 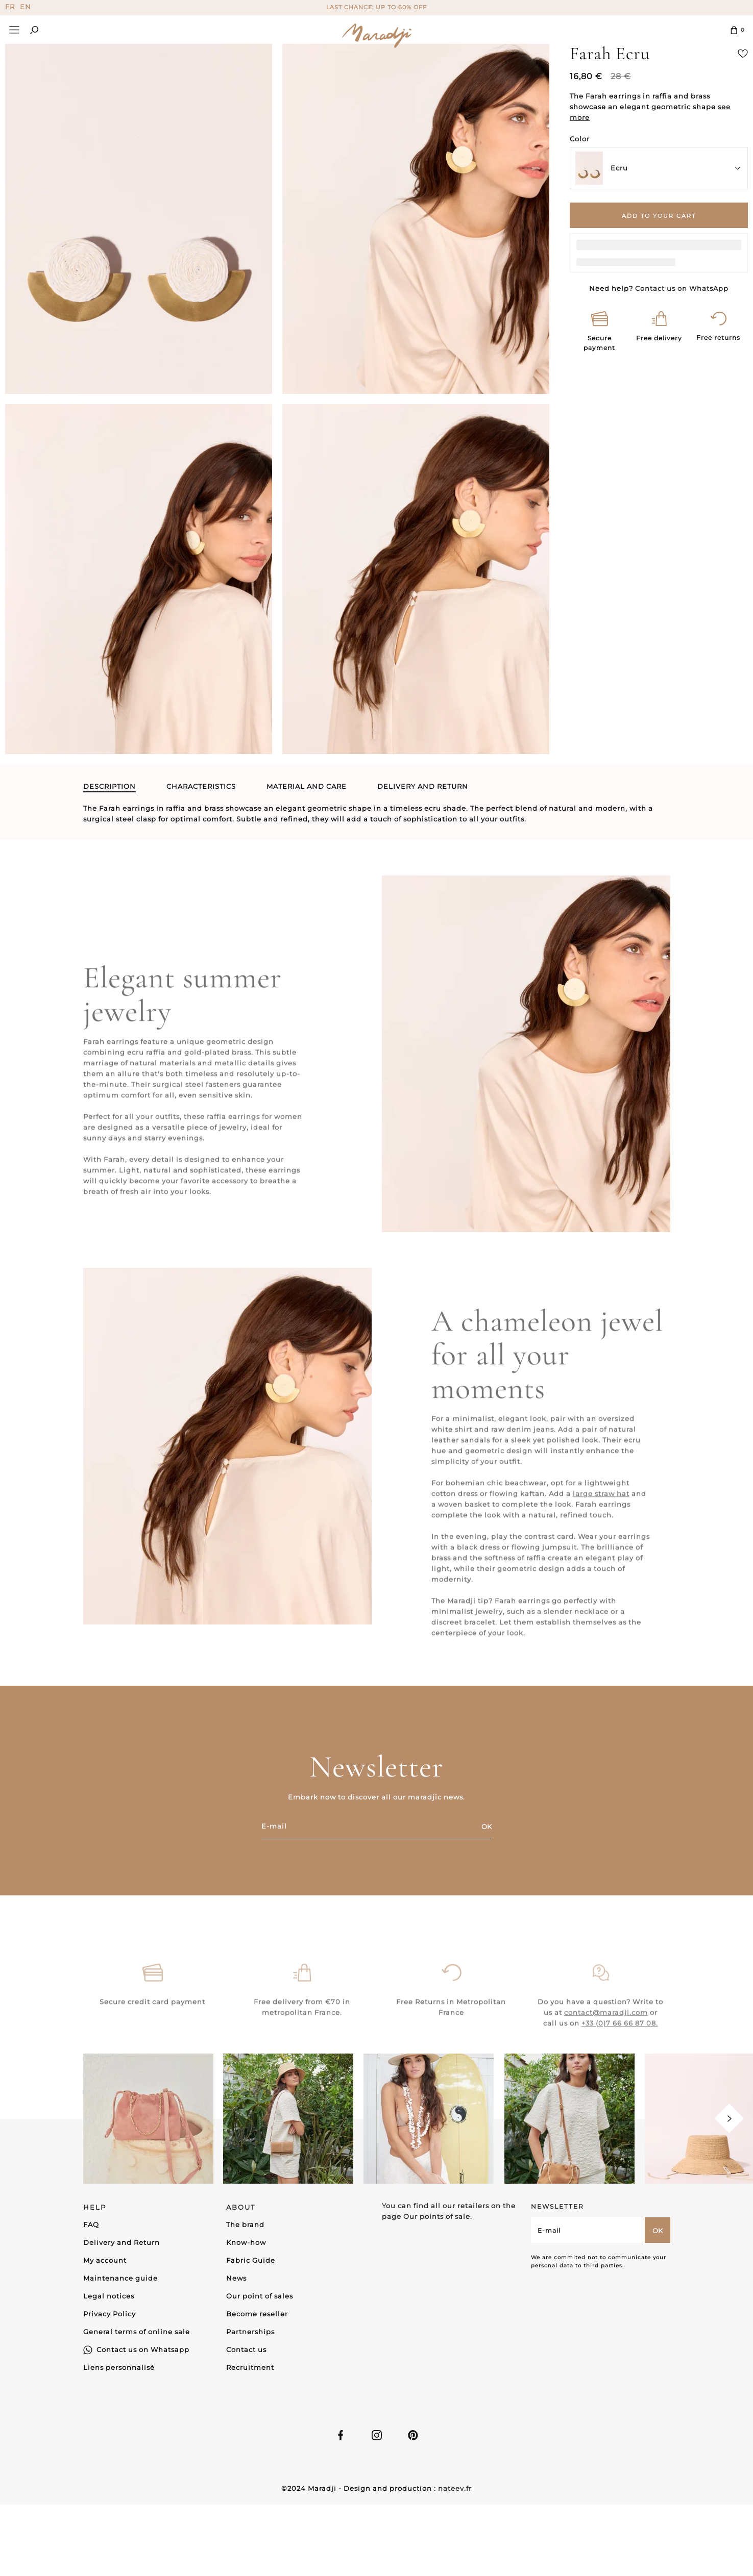 I want to click on Instagram, so click(x=377, y=2435).